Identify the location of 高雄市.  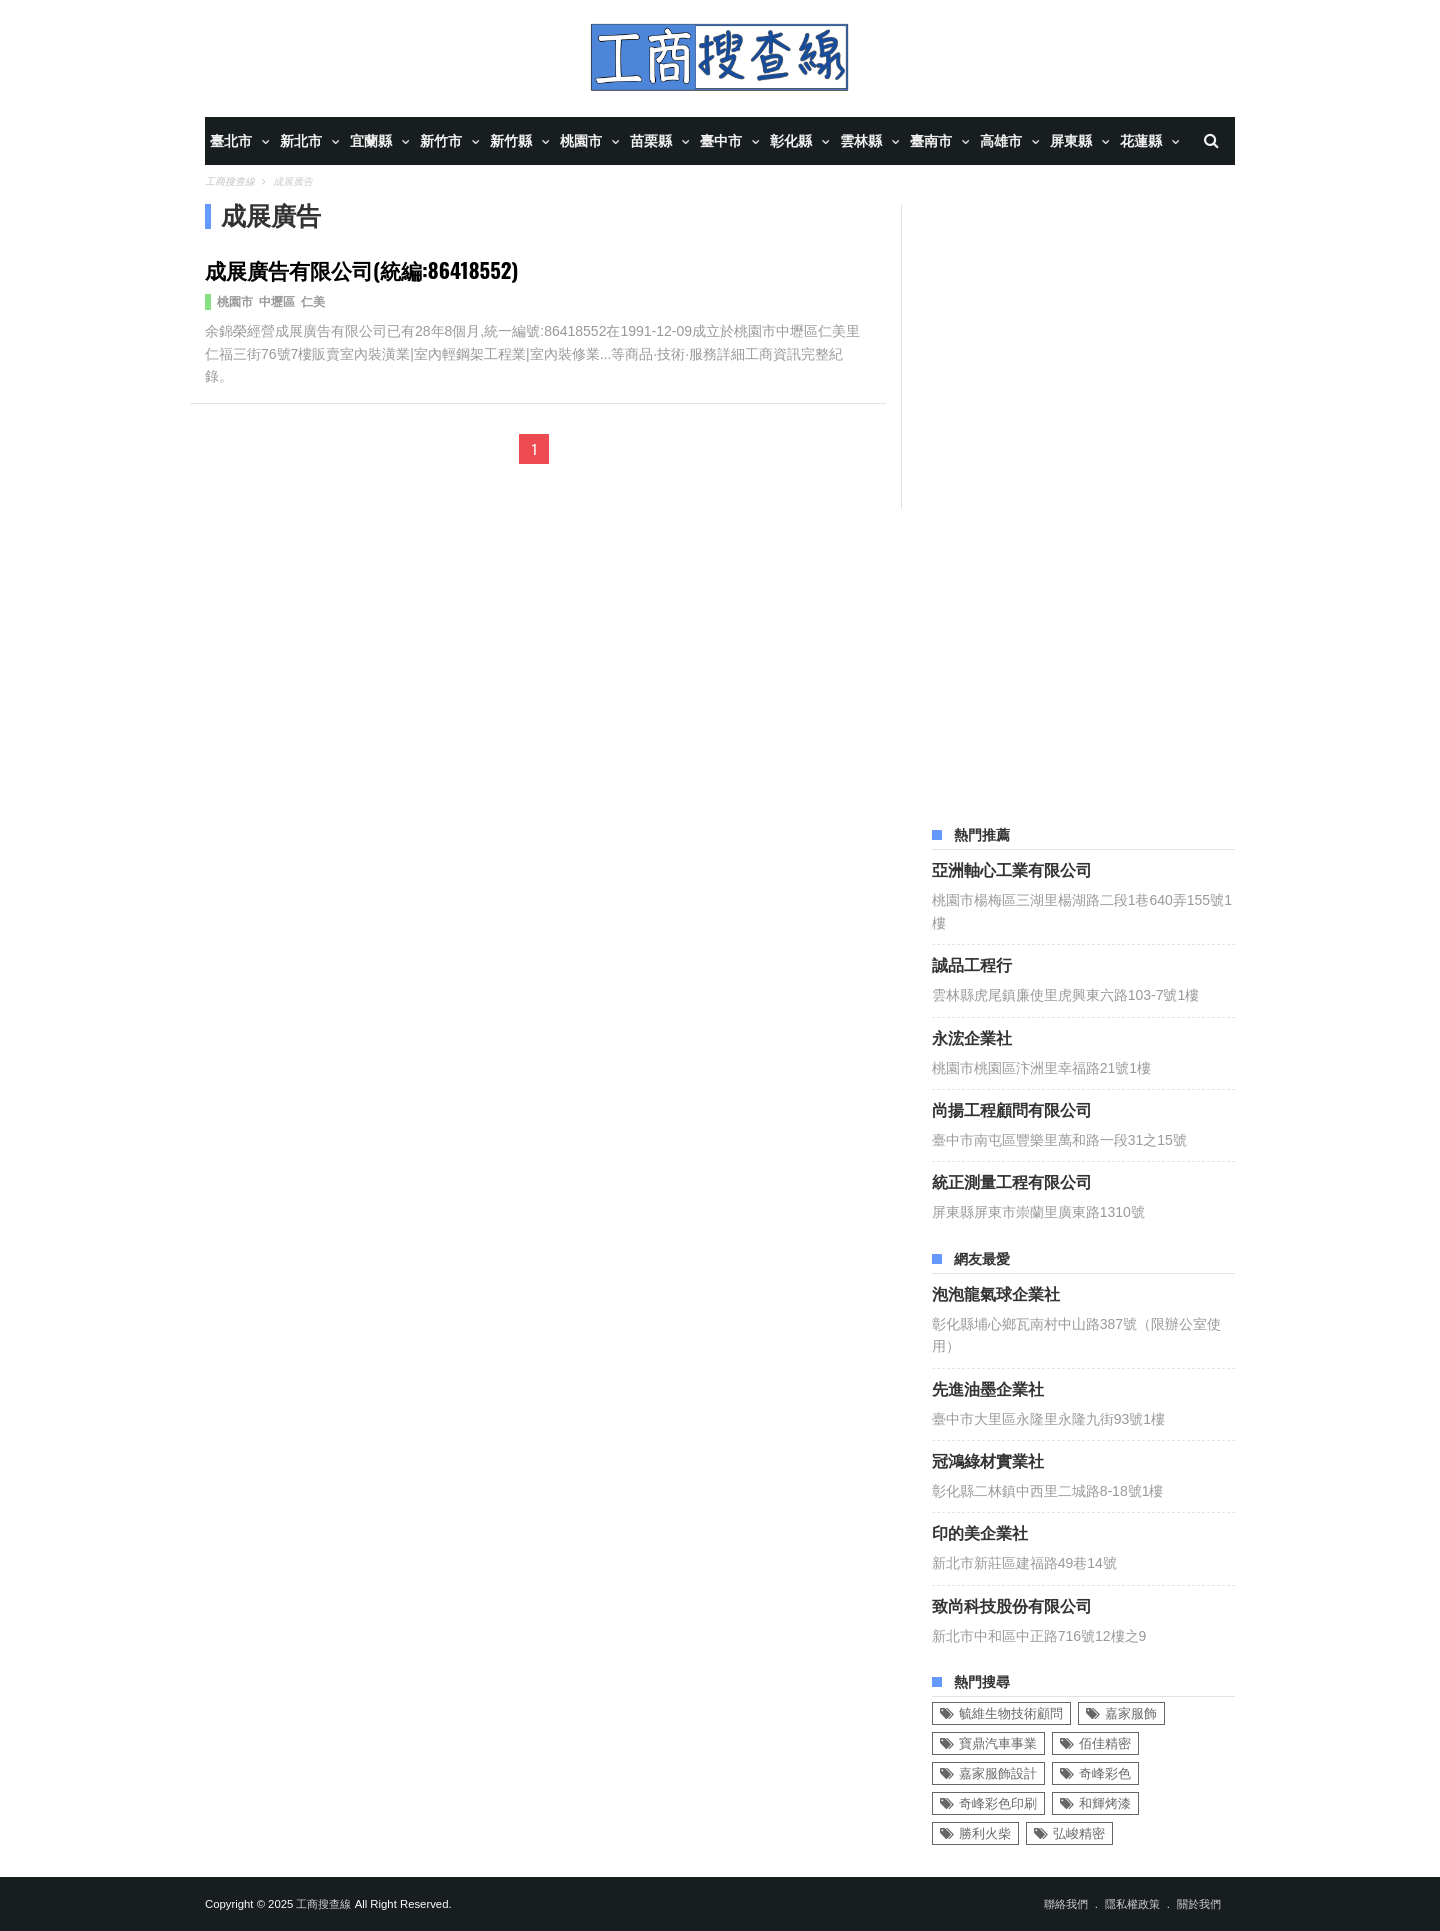
(1001, 141).